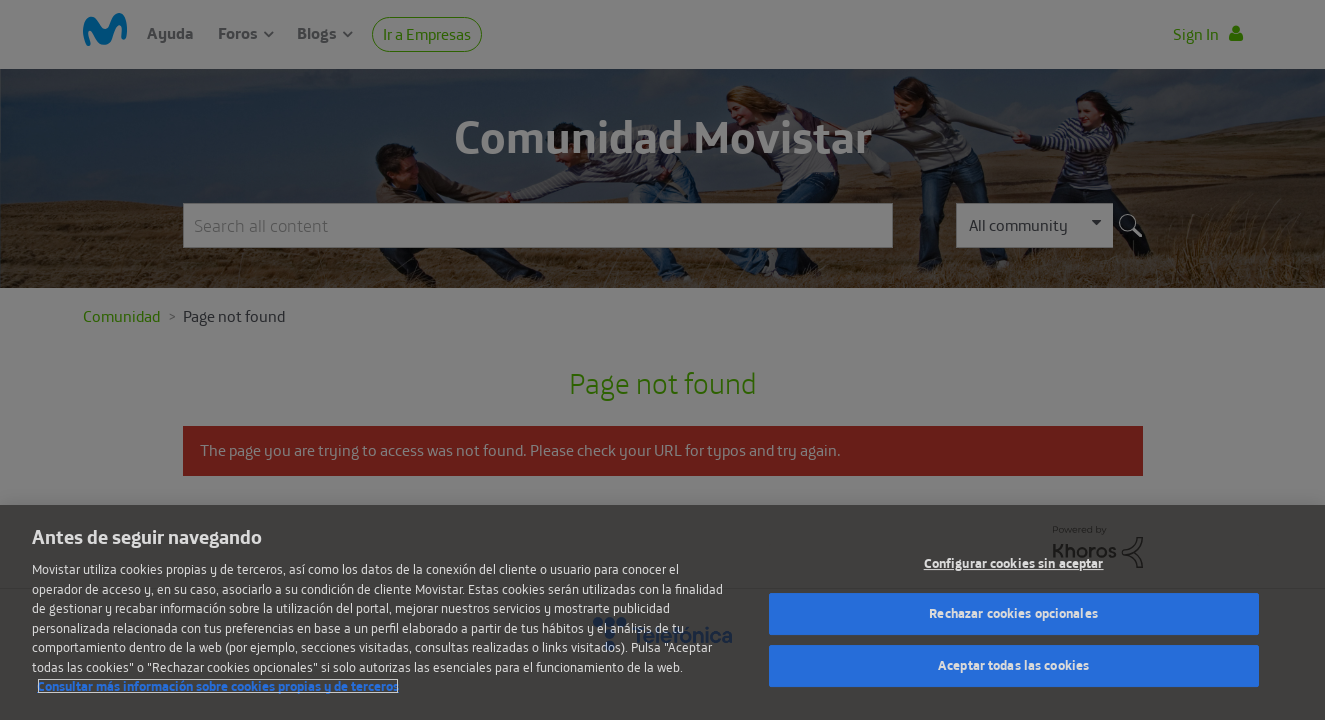  Describe the element at coordinates (1013, 665) in the screenshot. I see `Aceptar todas las cookies` at that location.